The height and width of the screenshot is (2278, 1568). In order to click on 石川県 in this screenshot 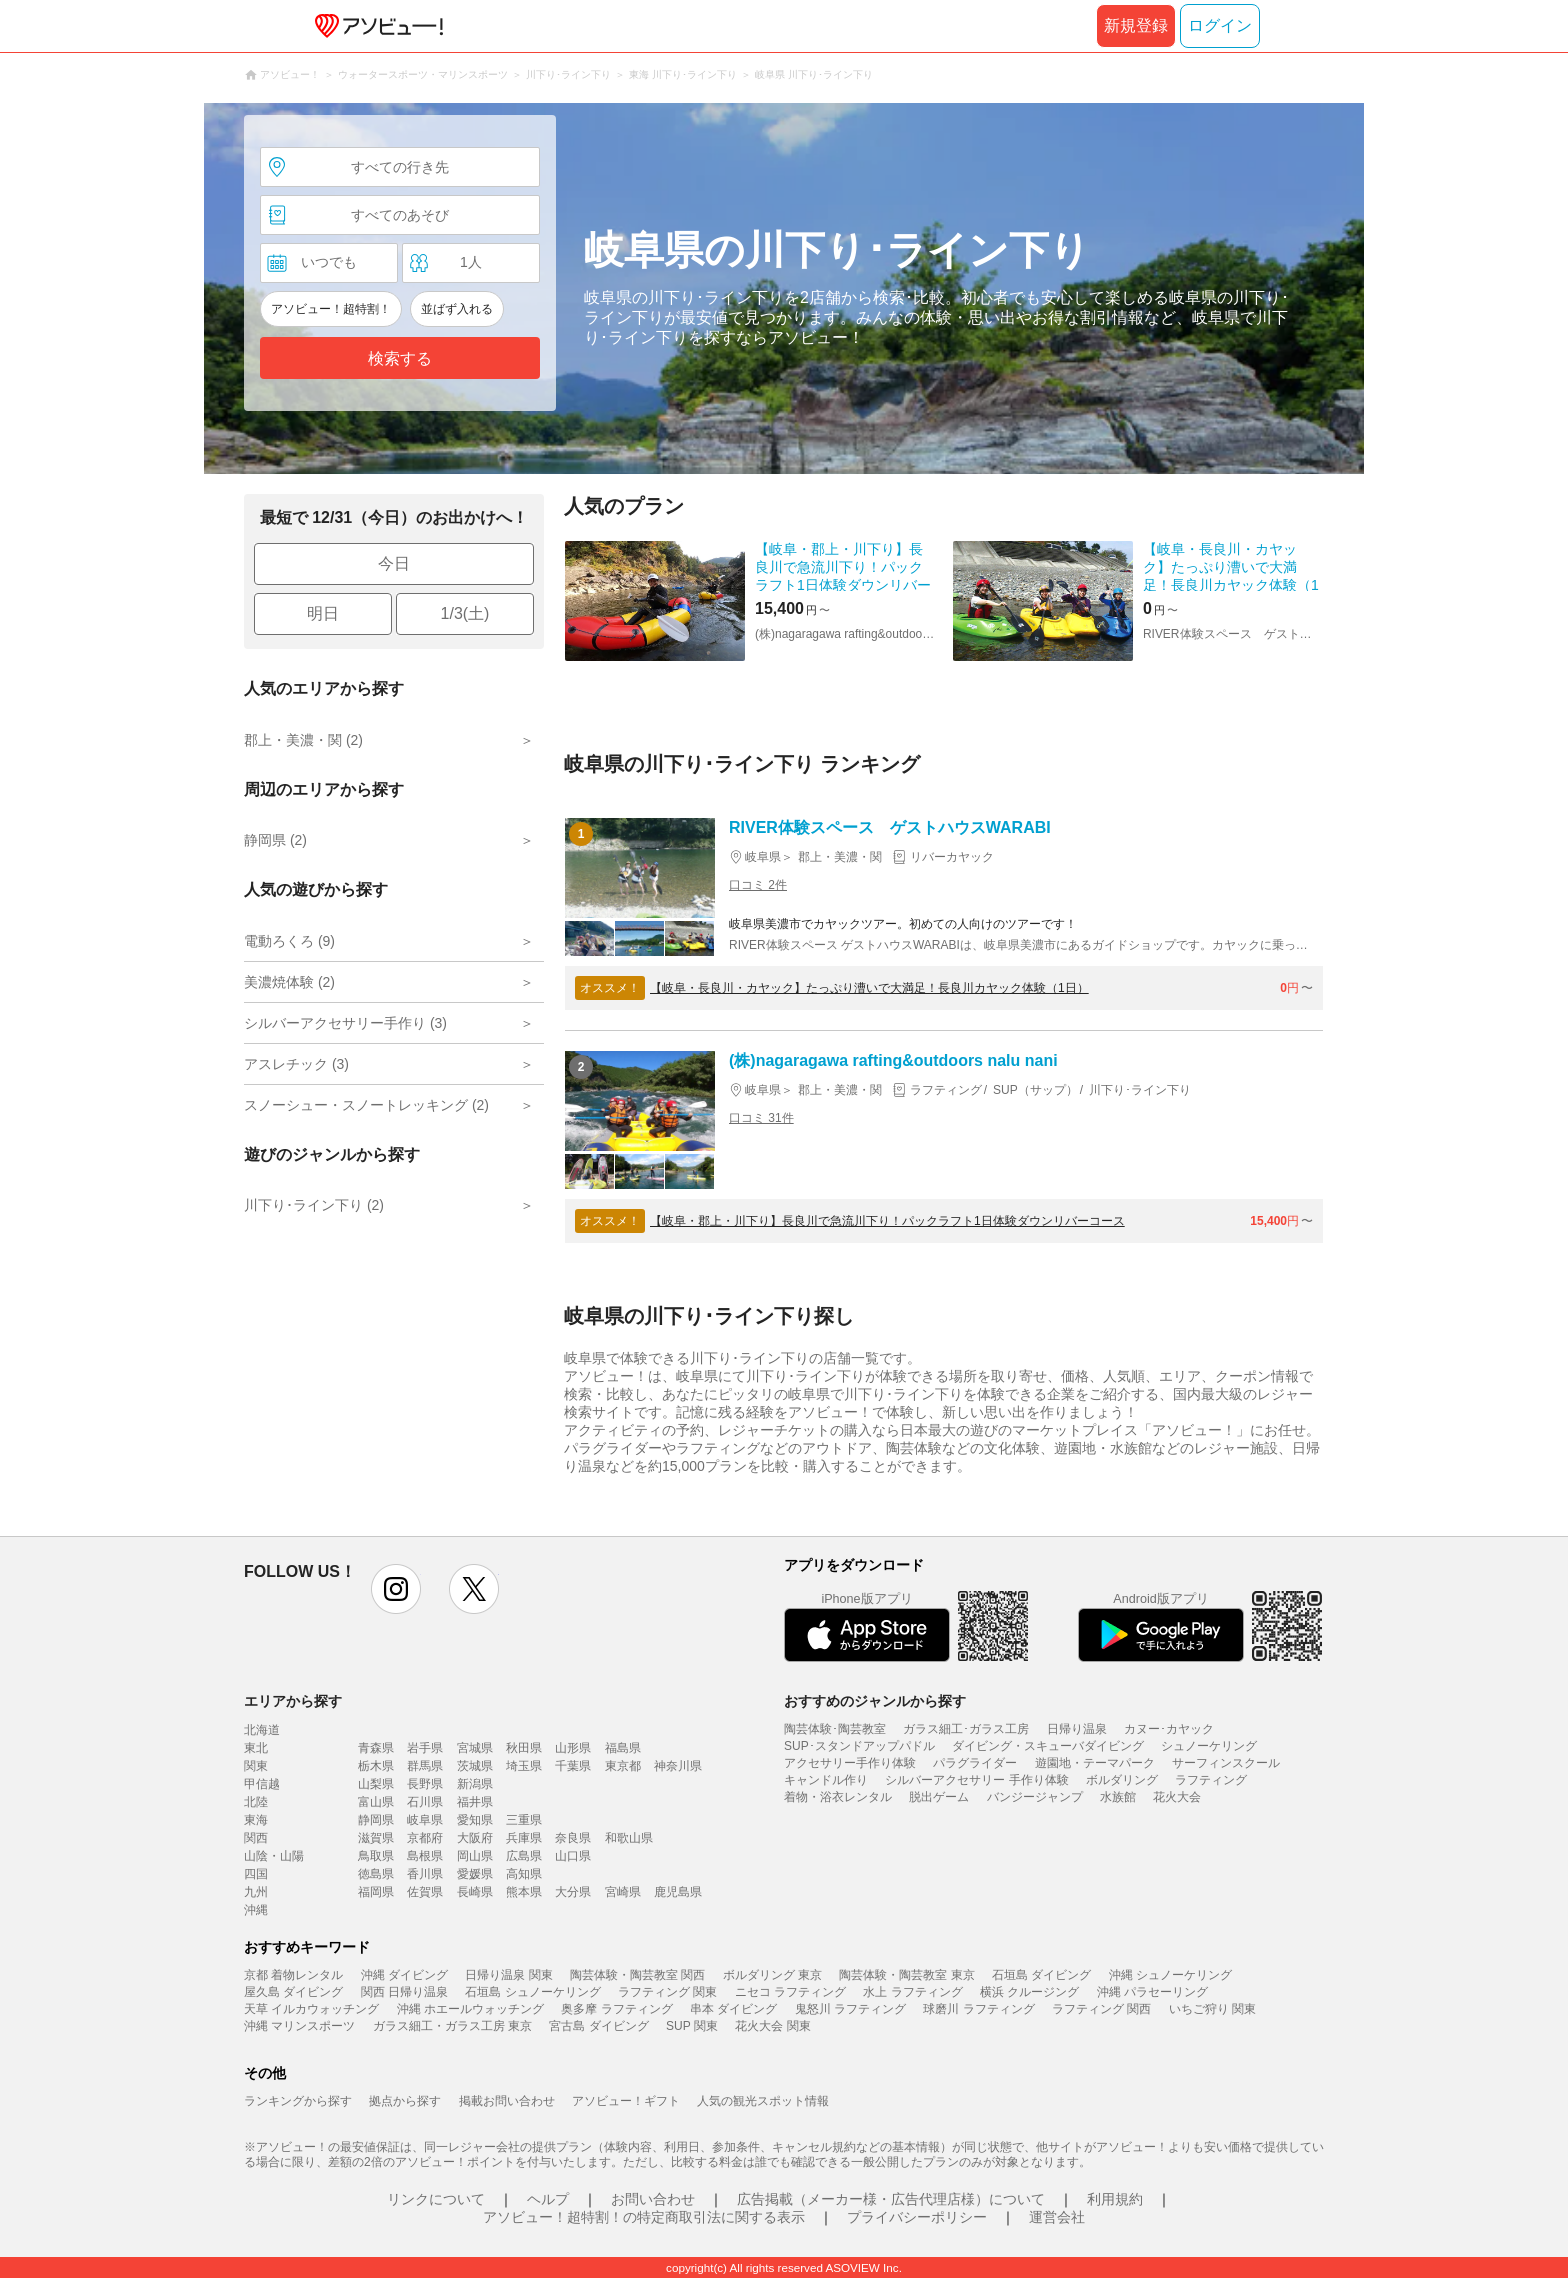, I will do `click(425, 1802)`.